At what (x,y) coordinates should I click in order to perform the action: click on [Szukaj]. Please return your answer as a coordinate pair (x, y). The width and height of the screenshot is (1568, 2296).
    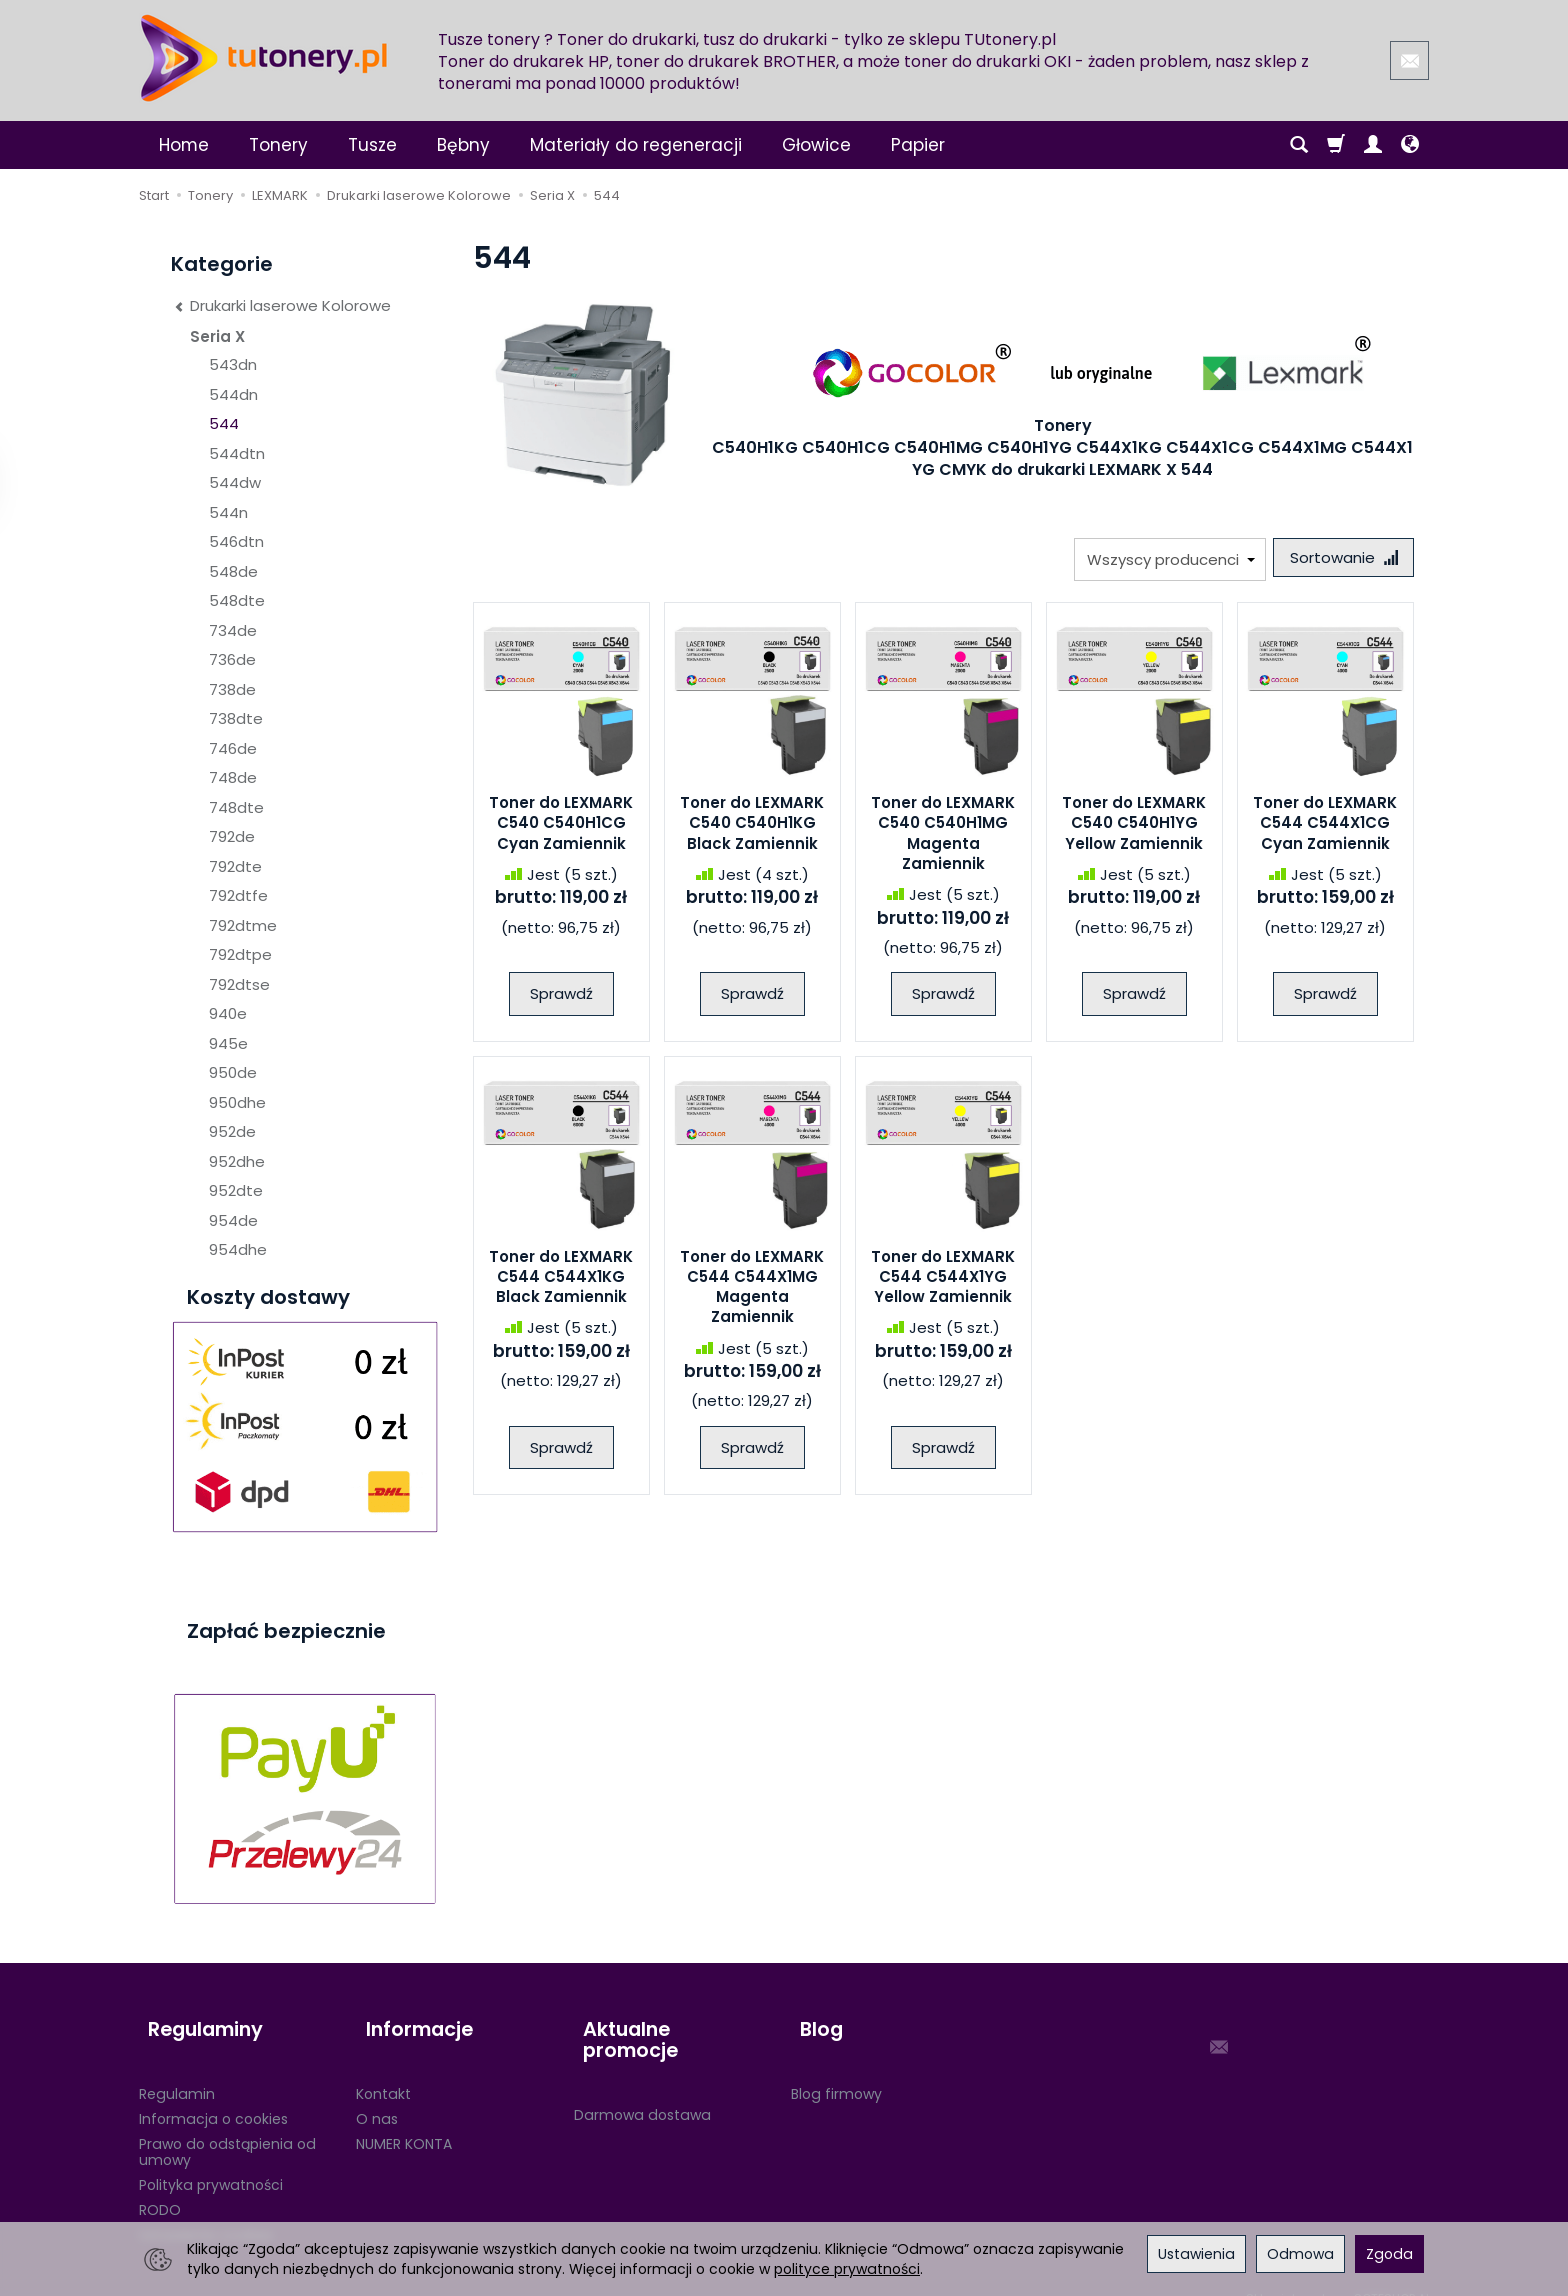
    Looking at the image, I should click on (1299, 145).